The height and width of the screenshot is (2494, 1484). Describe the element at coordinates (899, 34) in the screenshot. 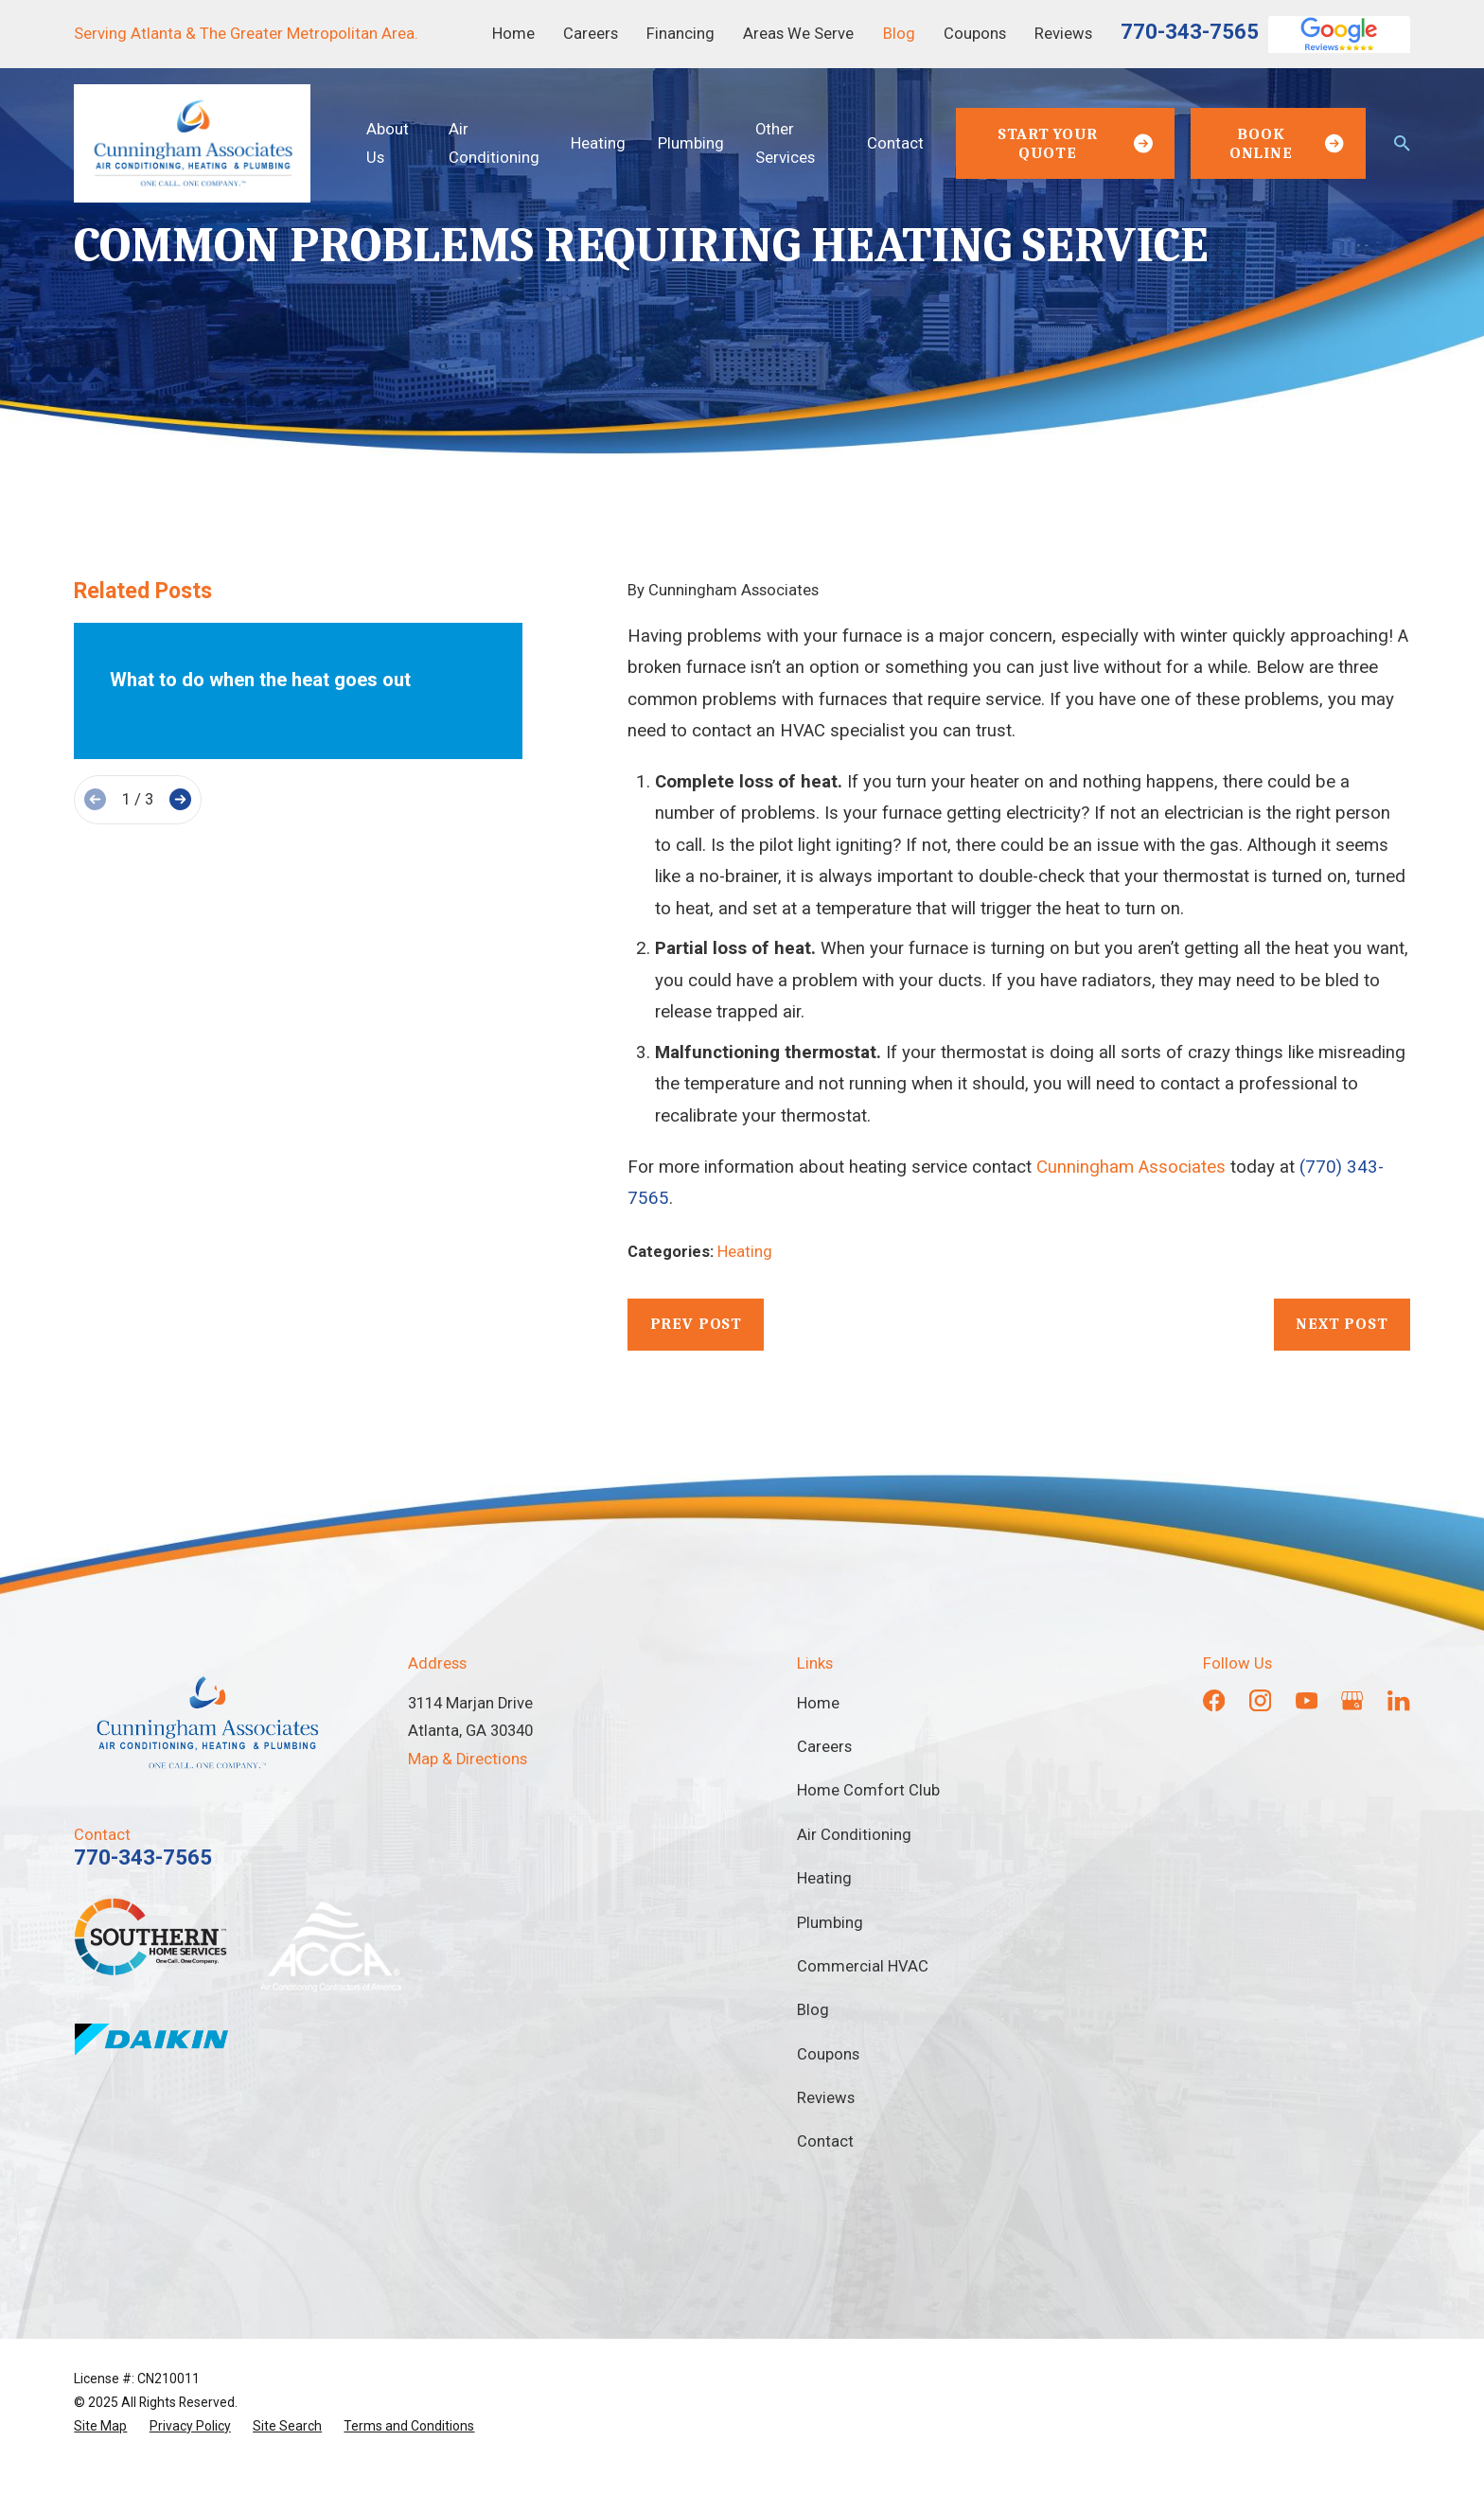

I see `Blog` at that location.